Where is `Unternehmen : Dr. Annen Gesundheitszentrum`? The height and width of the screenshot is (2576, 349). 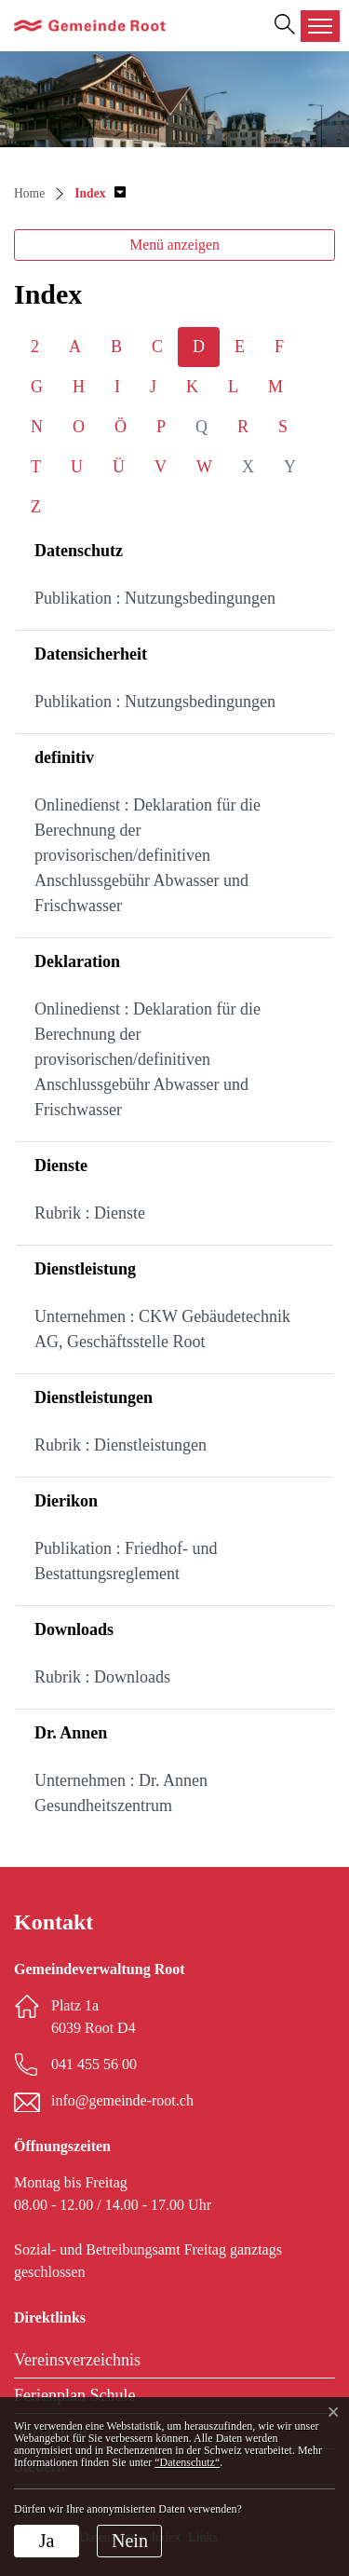 Unternehmen : Dr. Annen Gesundheitszentrum is located at coordinates (121, 1793).